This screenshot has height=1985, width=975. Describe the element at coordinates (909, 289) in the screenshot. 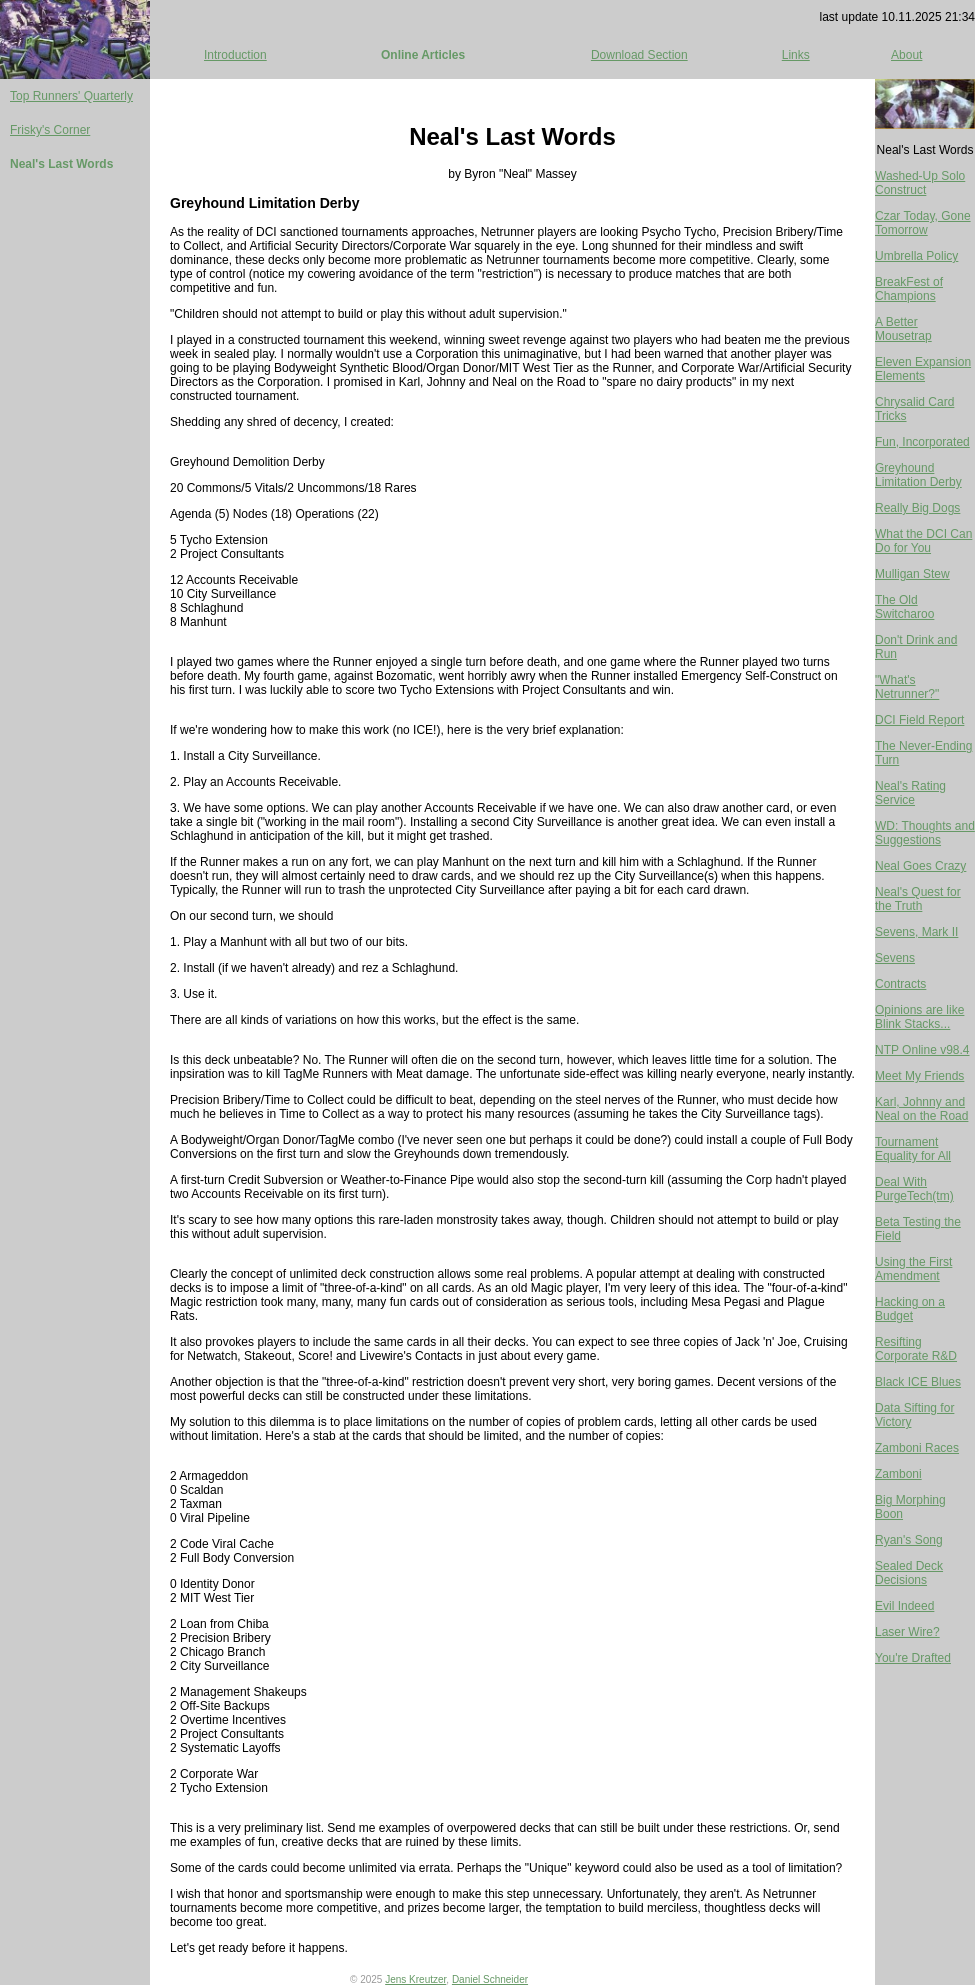

I see `BreakFest of Champions` at that location.